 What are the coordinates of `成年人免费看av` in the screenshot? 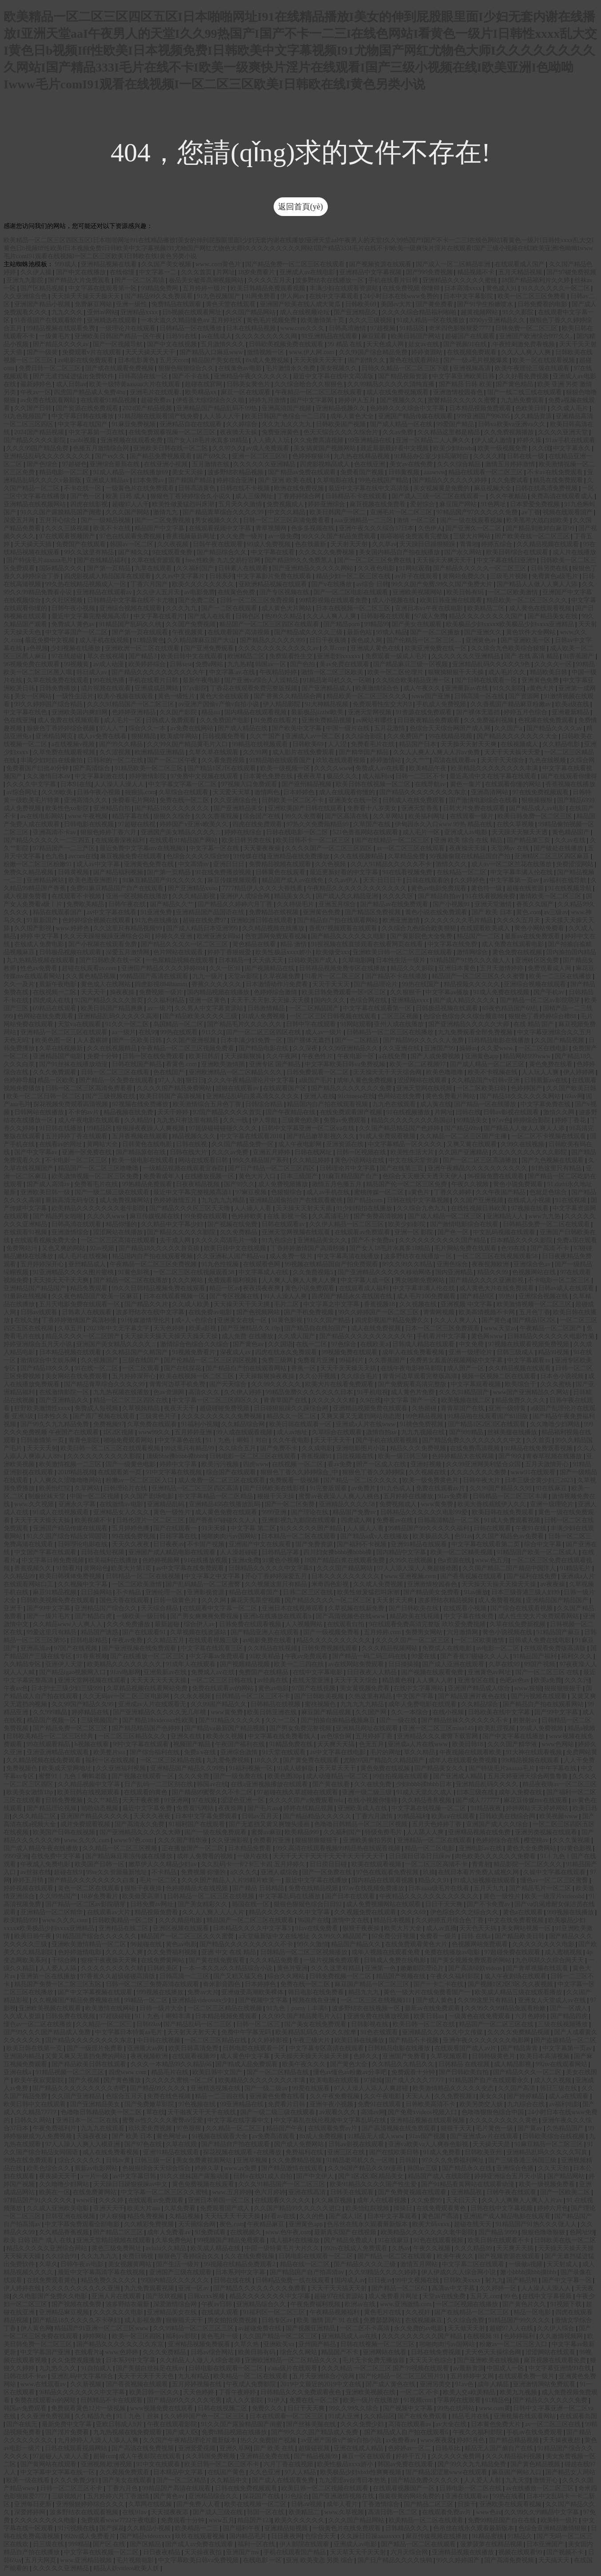 It's located at (169, 2232).